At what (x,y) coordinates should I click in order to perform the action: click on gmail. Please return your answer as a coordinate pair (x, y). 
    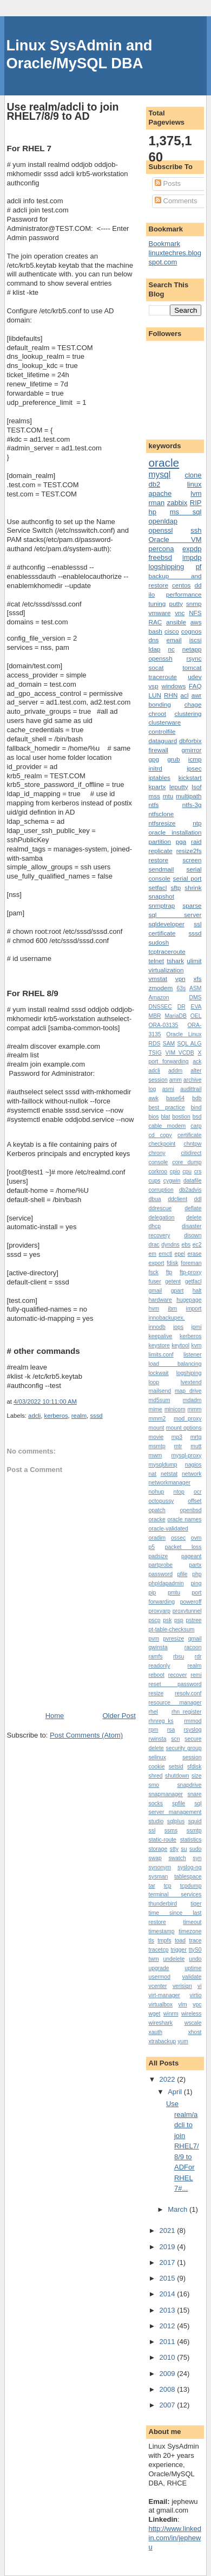
    Looking at the image, I should click on (155, 1291).